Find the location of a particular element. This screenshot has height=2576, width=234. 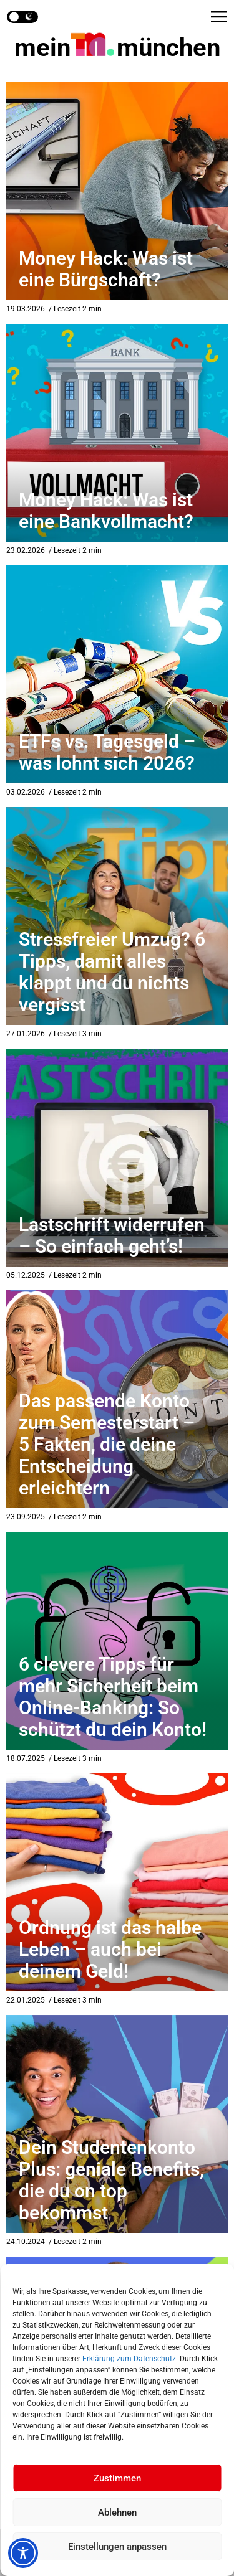

Ablehnen is located at coordinates (117, 2512).